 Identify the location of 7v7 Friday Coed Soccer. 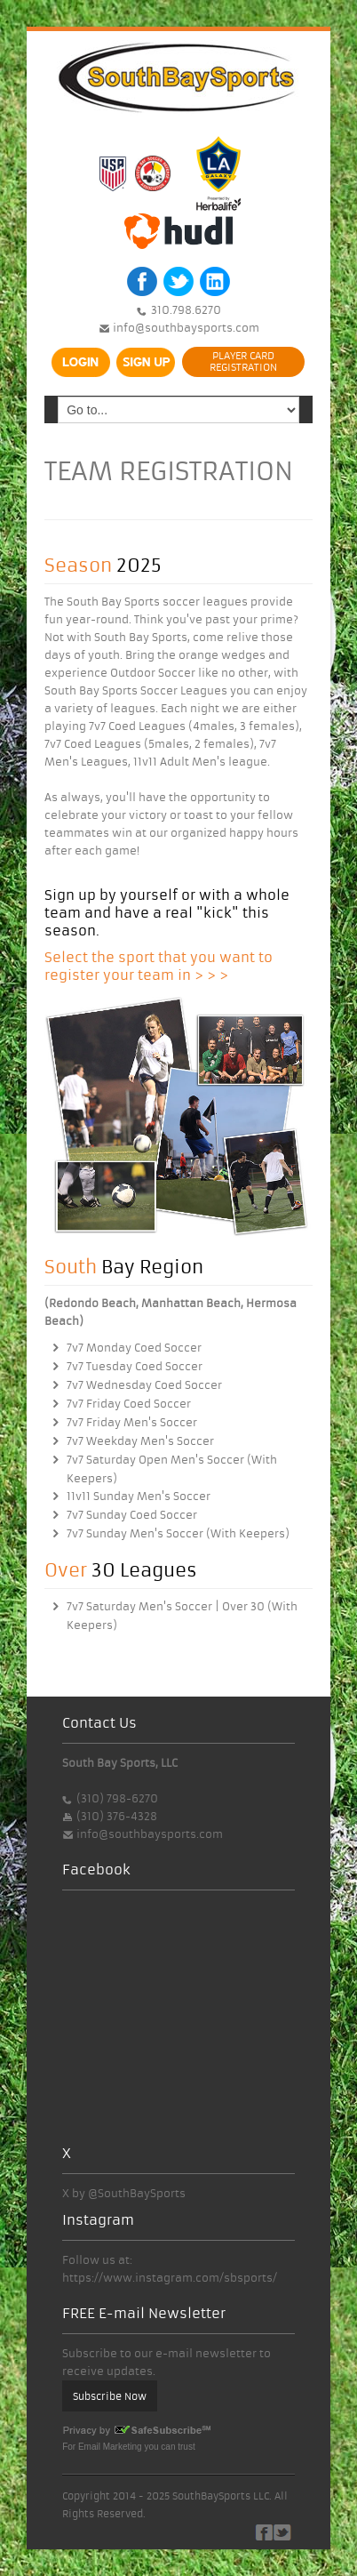
(129, 1403).